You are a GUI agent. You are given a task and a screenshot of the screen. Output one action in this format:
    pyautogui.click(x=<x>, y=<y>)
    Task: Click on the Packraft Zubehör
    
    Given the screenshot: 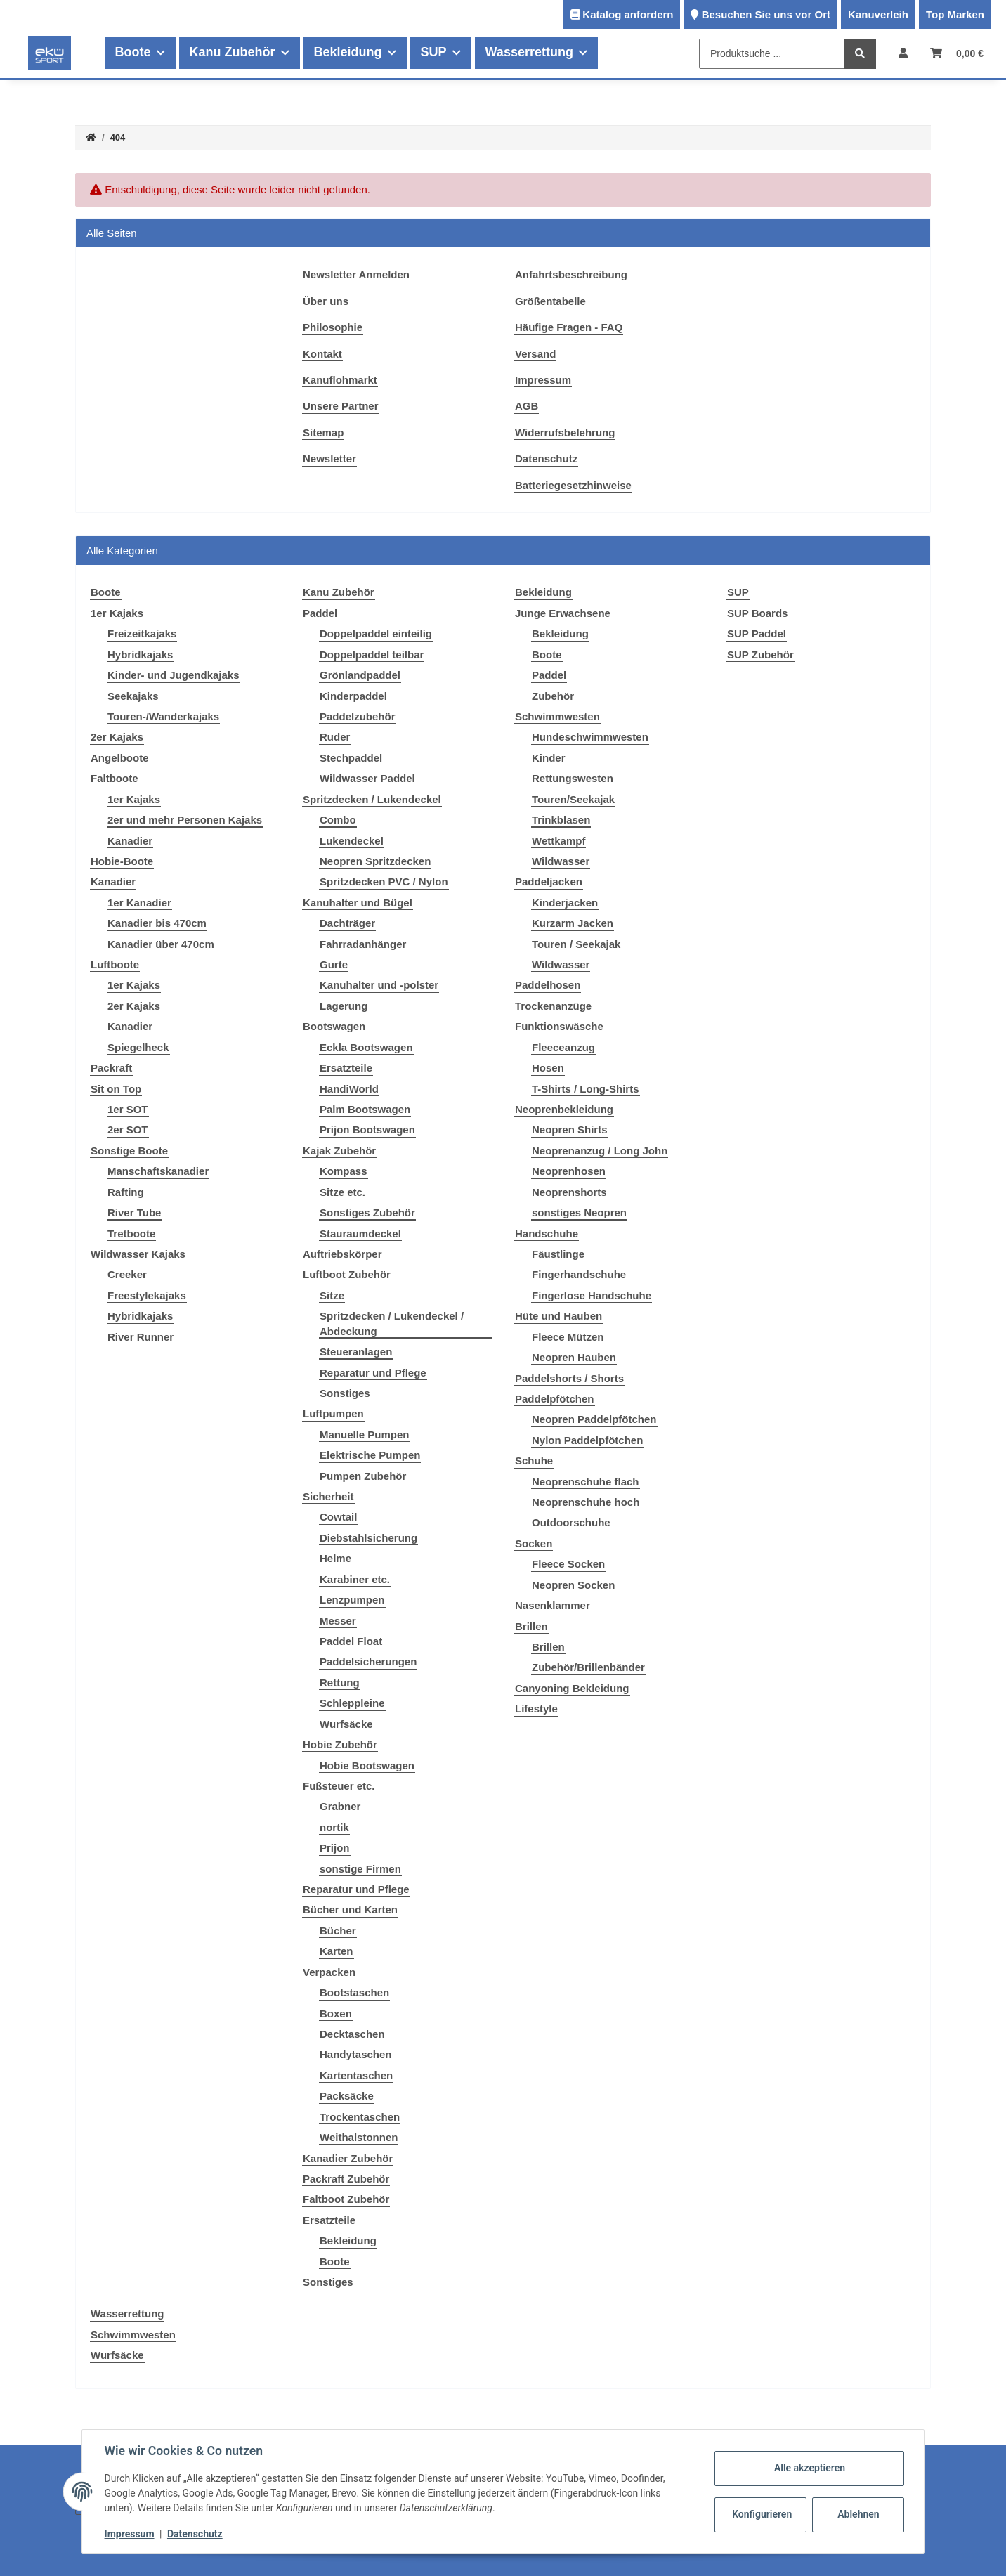 What is the action you would take?
    pyautogui.click(x=346, y=2179)
    